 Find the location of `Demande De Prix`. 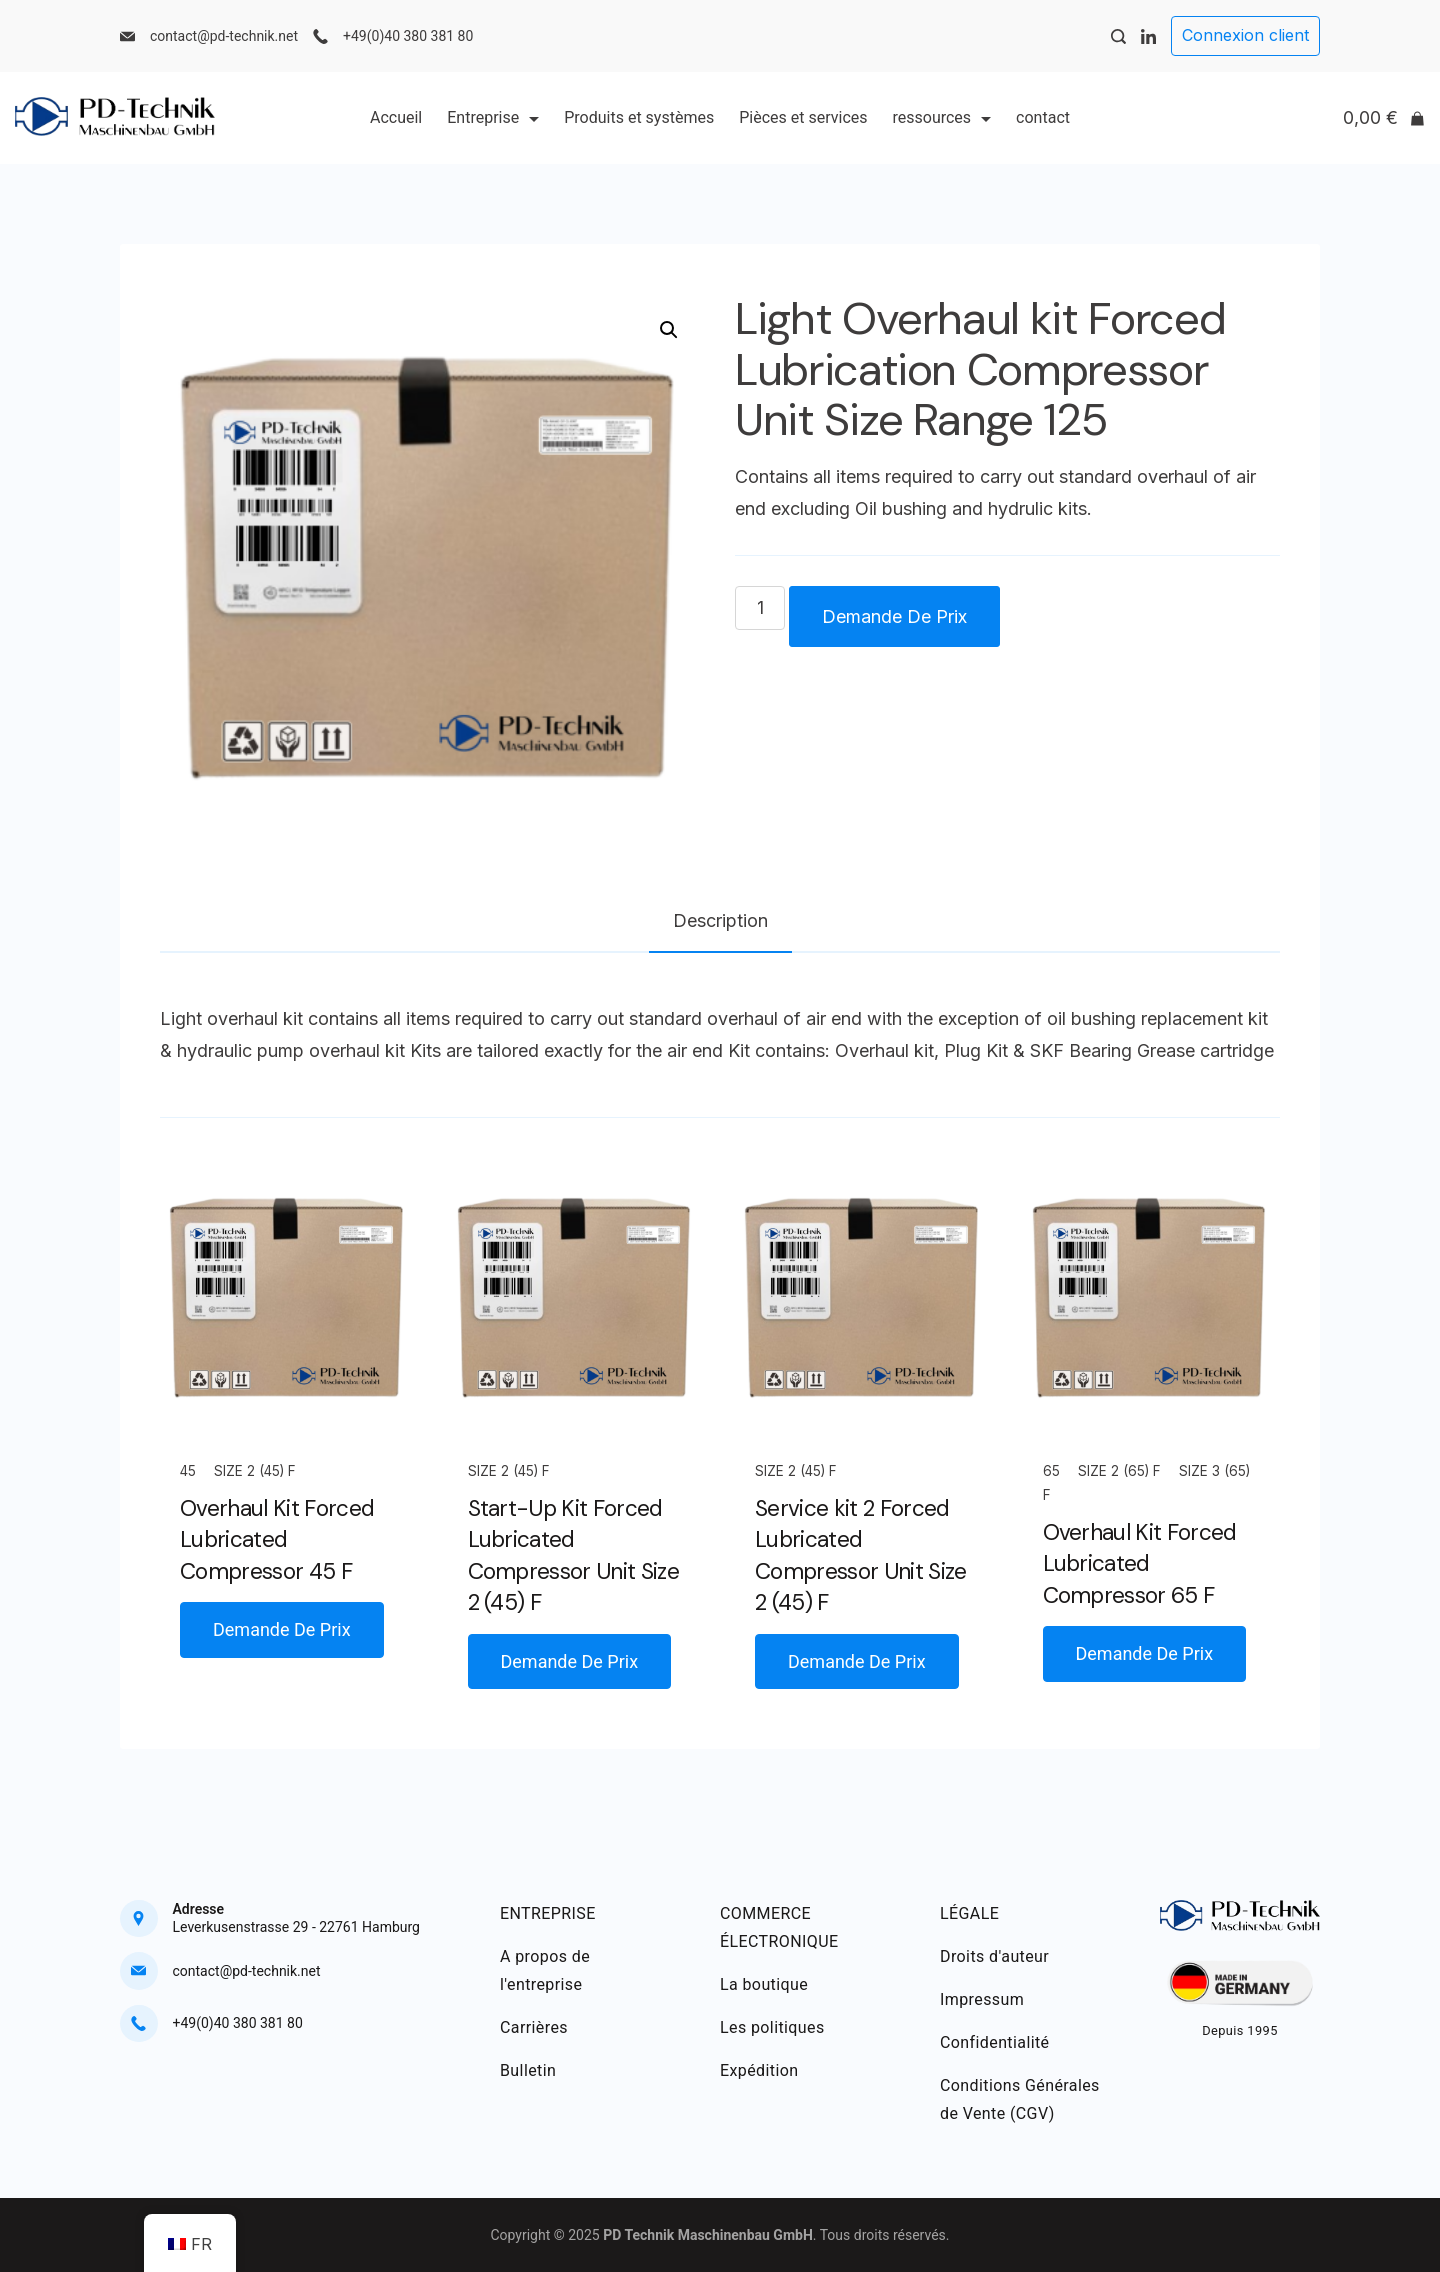

Demande De Prix is located at coordinates (894, 616).